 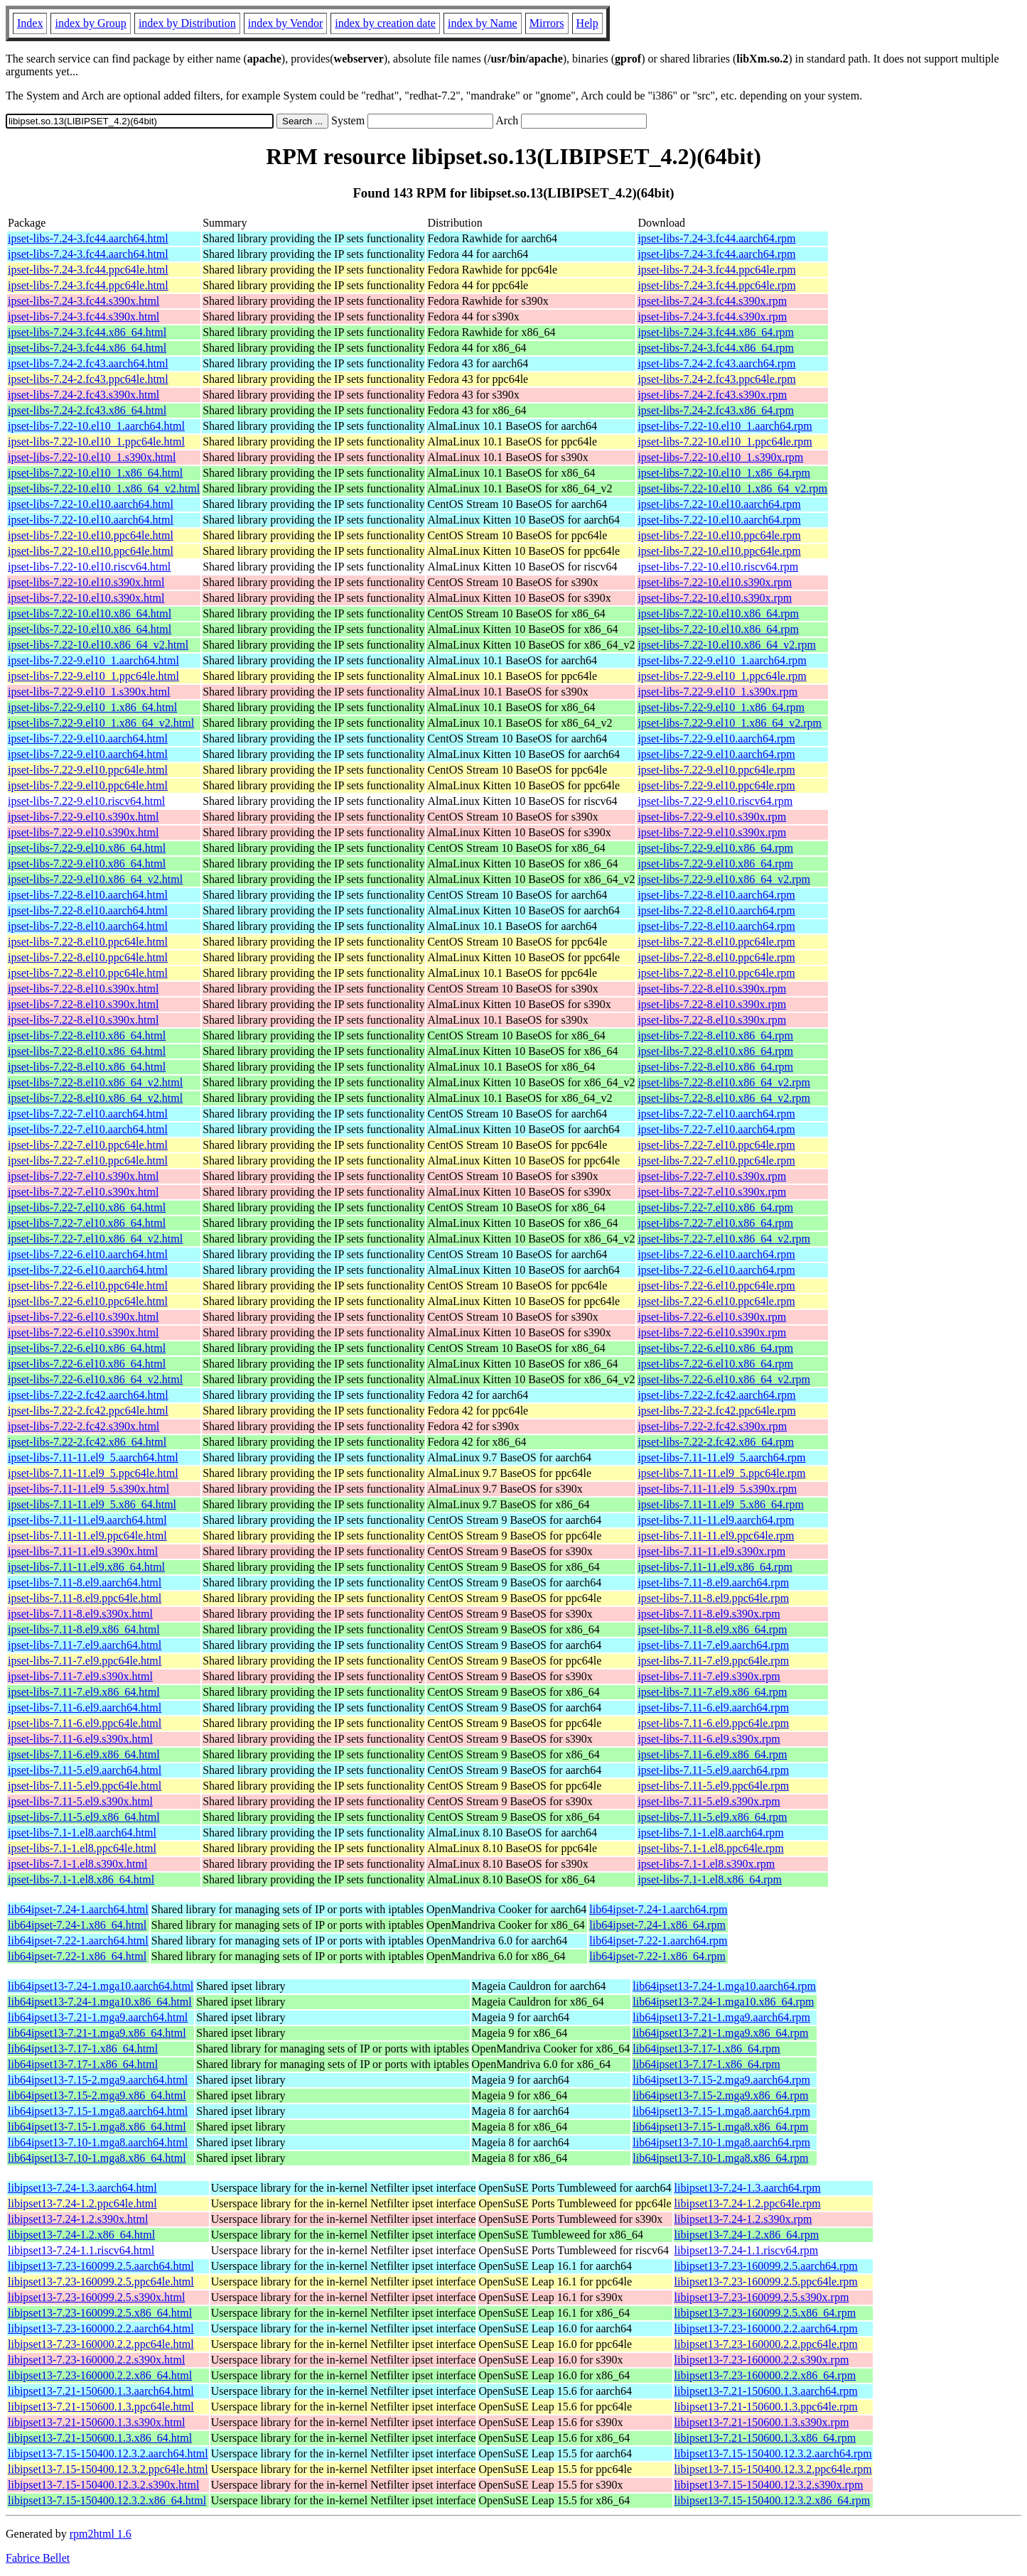 I want to click on libipset13-7.23-160000.2.2.aarch64.html, so click(x=101, y=2328).